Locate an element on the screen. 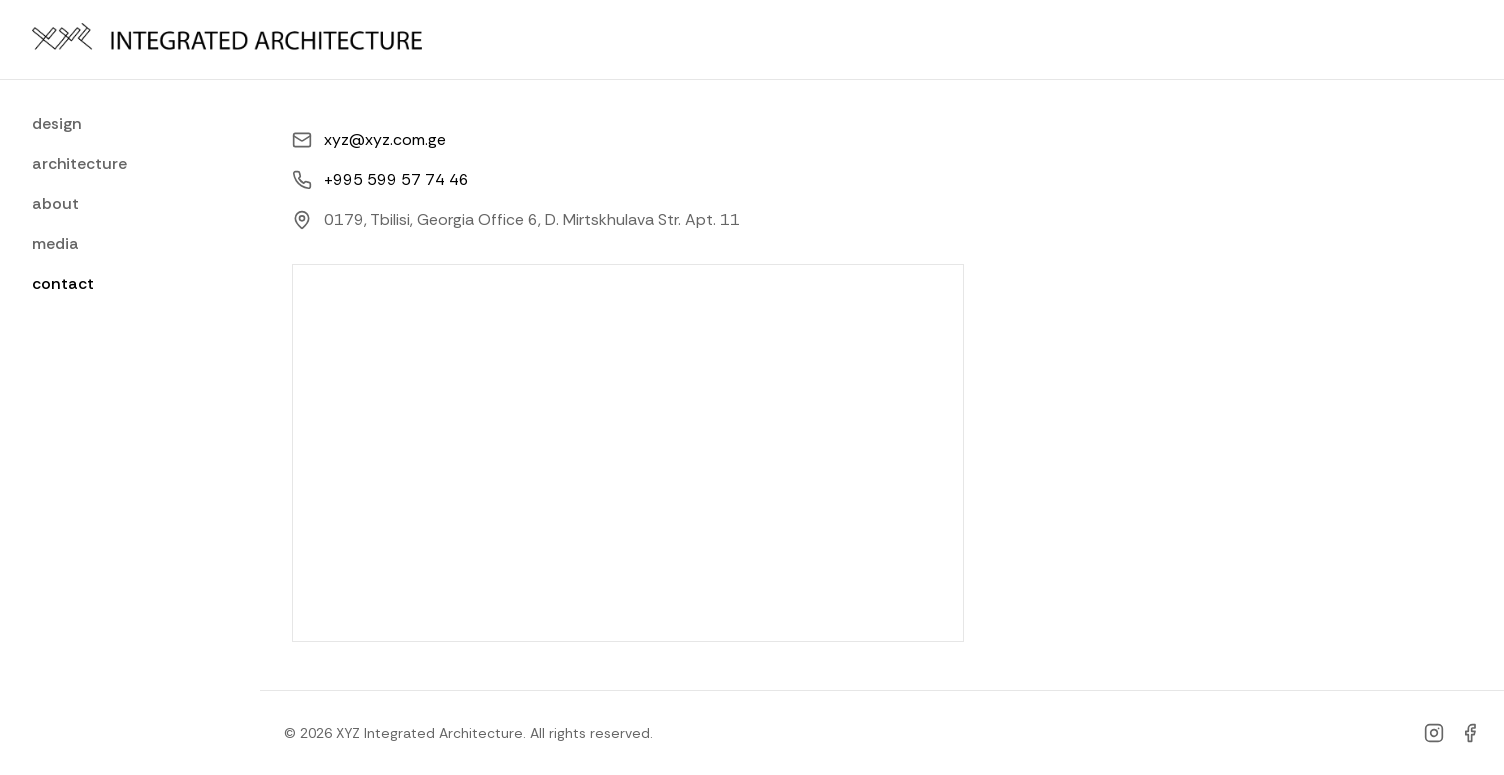  contact is located at coordinates (63, 283).